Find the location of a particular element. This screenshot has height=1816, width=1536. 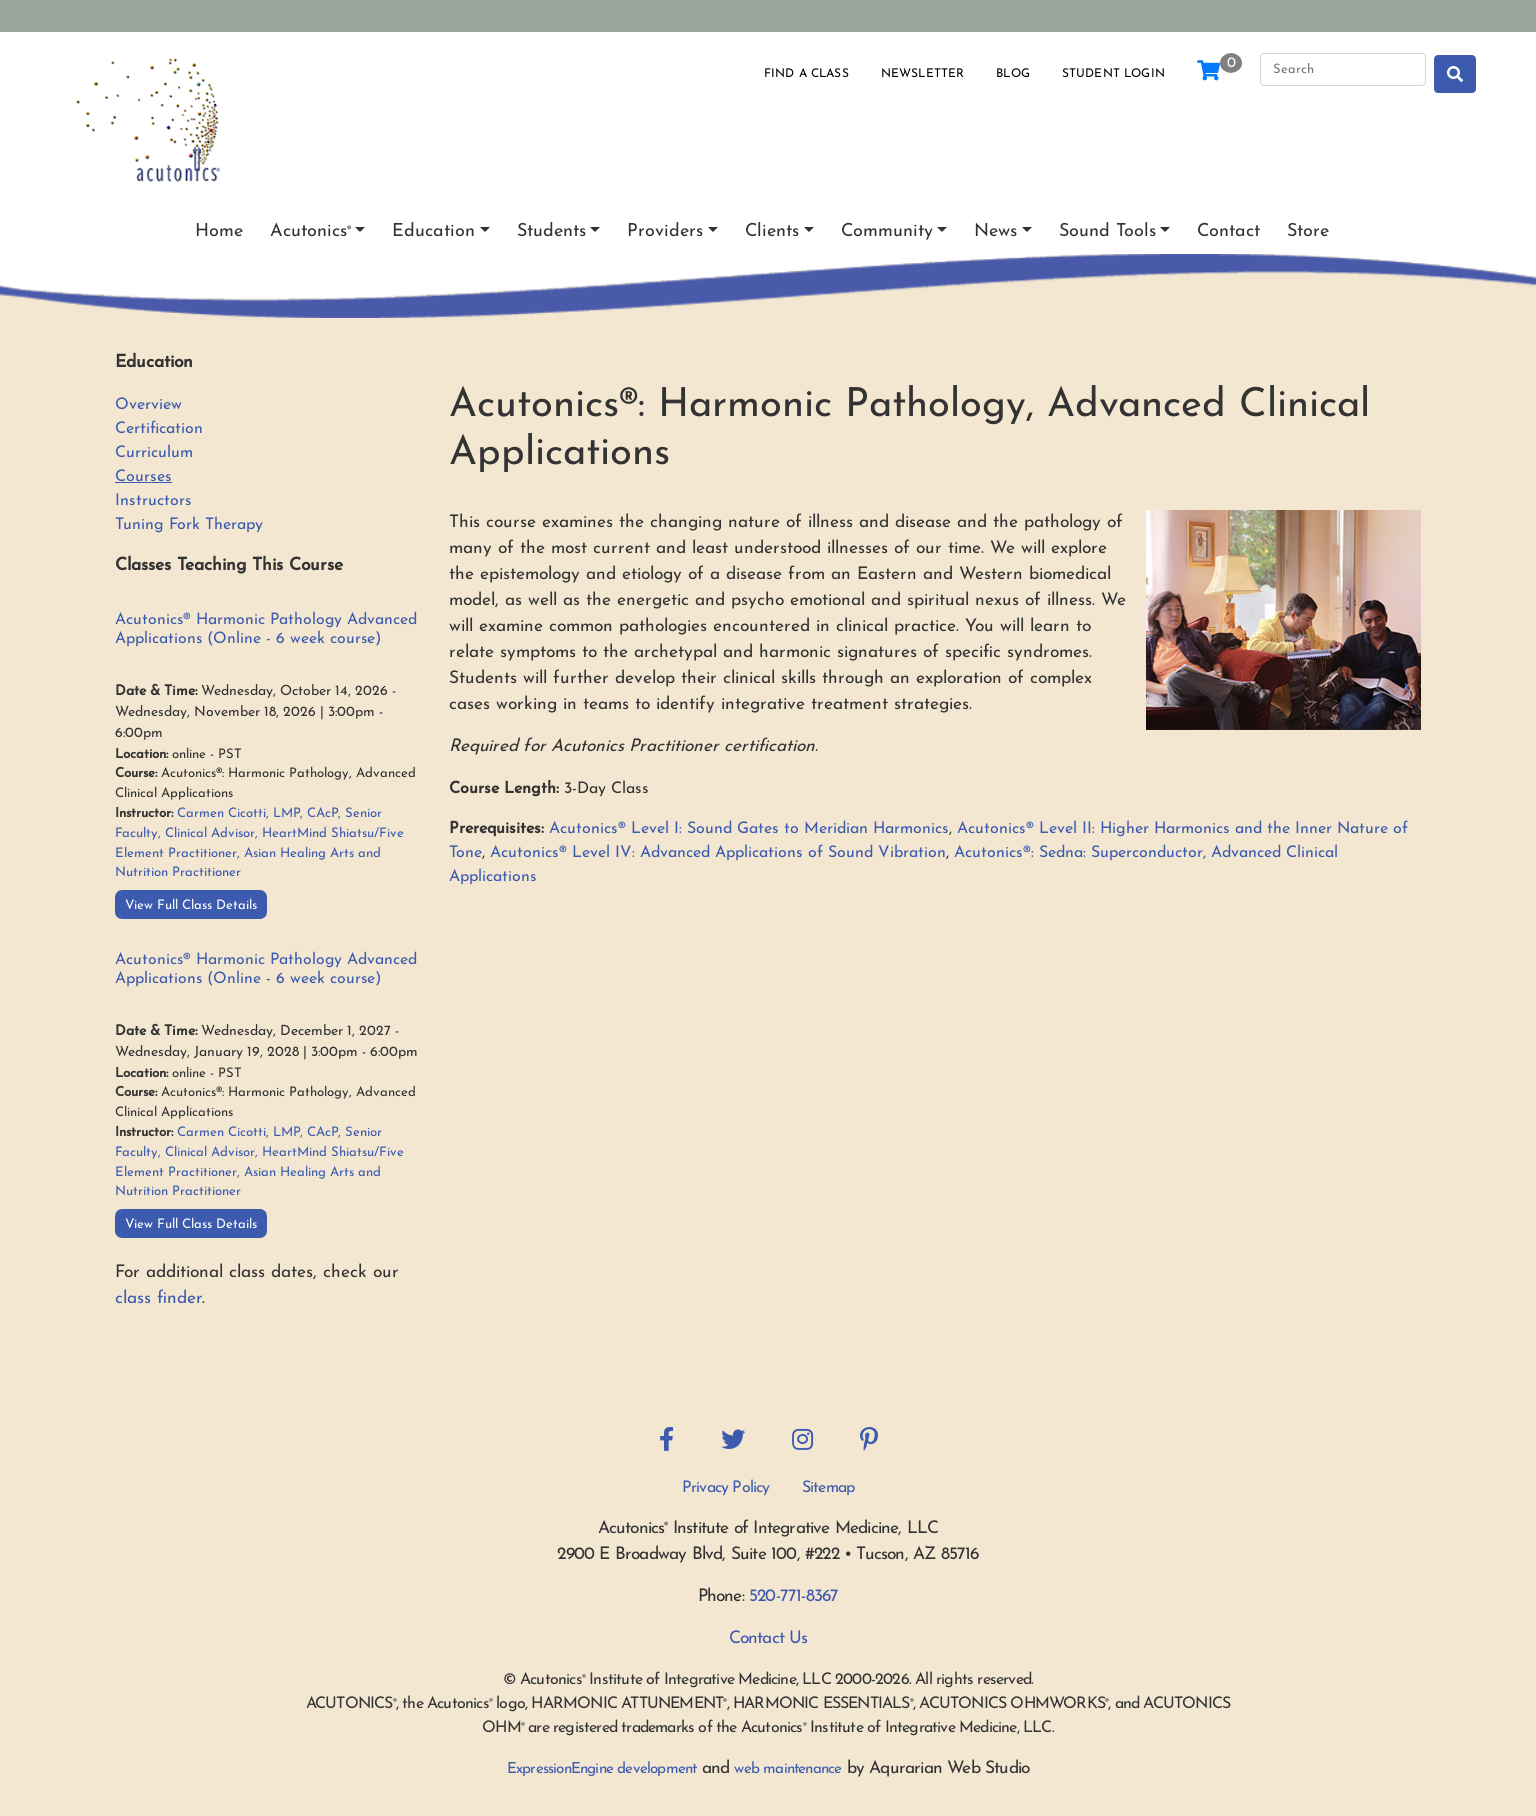

Acutonics is located at coordinates (310, 231).